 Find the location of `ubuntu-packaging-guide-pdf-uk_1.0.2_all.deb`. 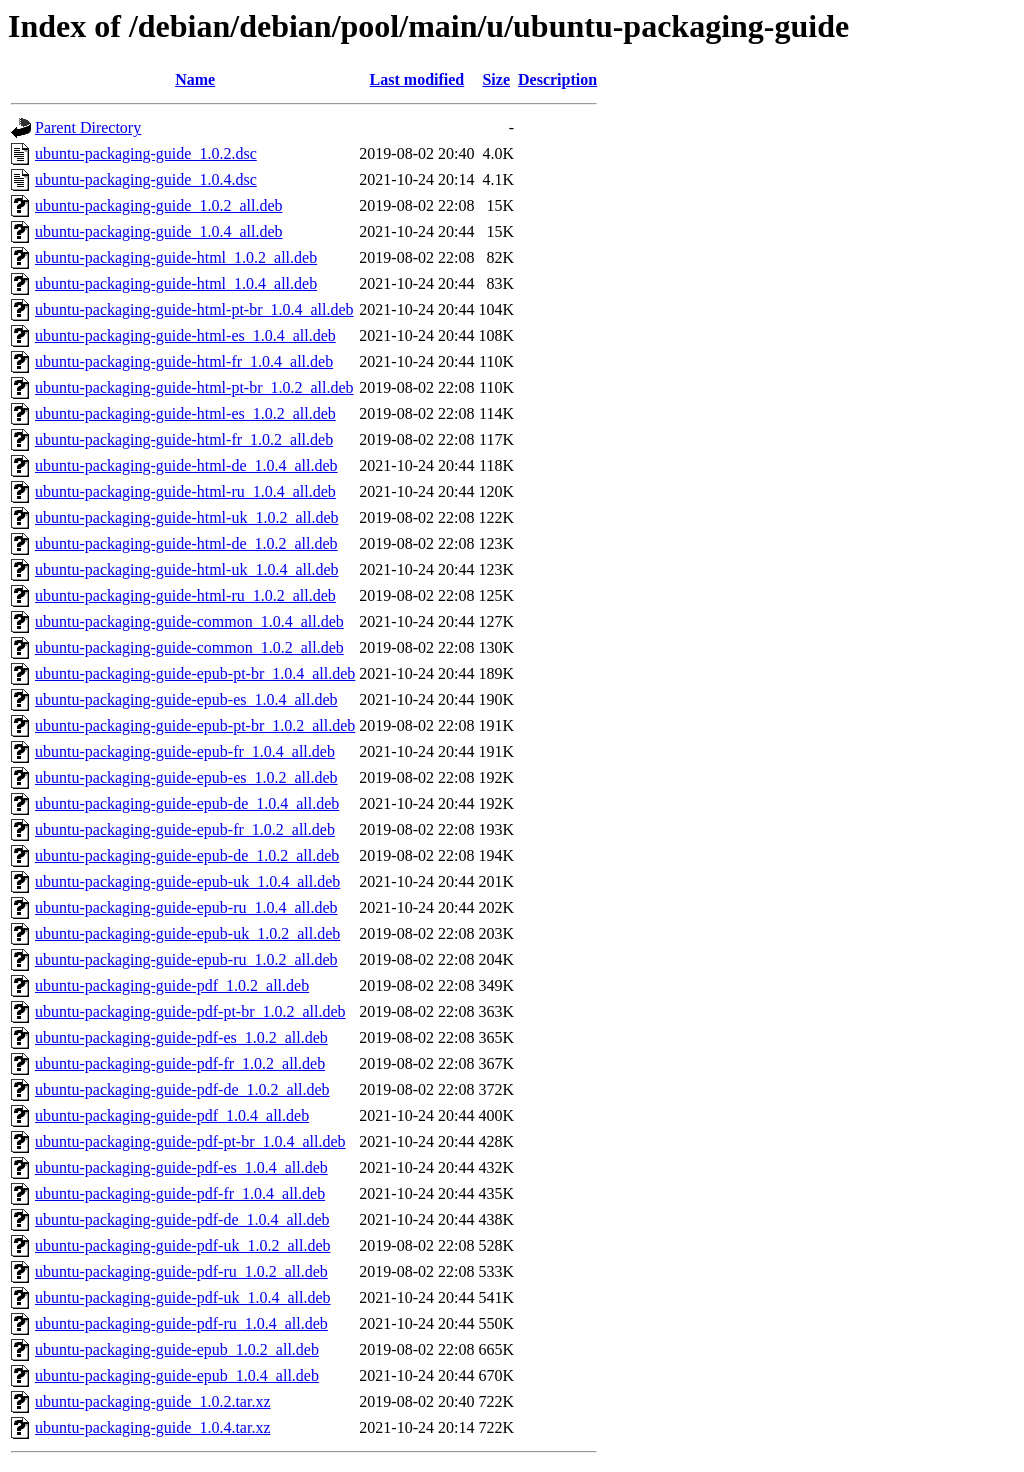

ubuntu-packaging-guide-pdf-uk_1.0.2_all.deb is located at coordinates (182, 1245).